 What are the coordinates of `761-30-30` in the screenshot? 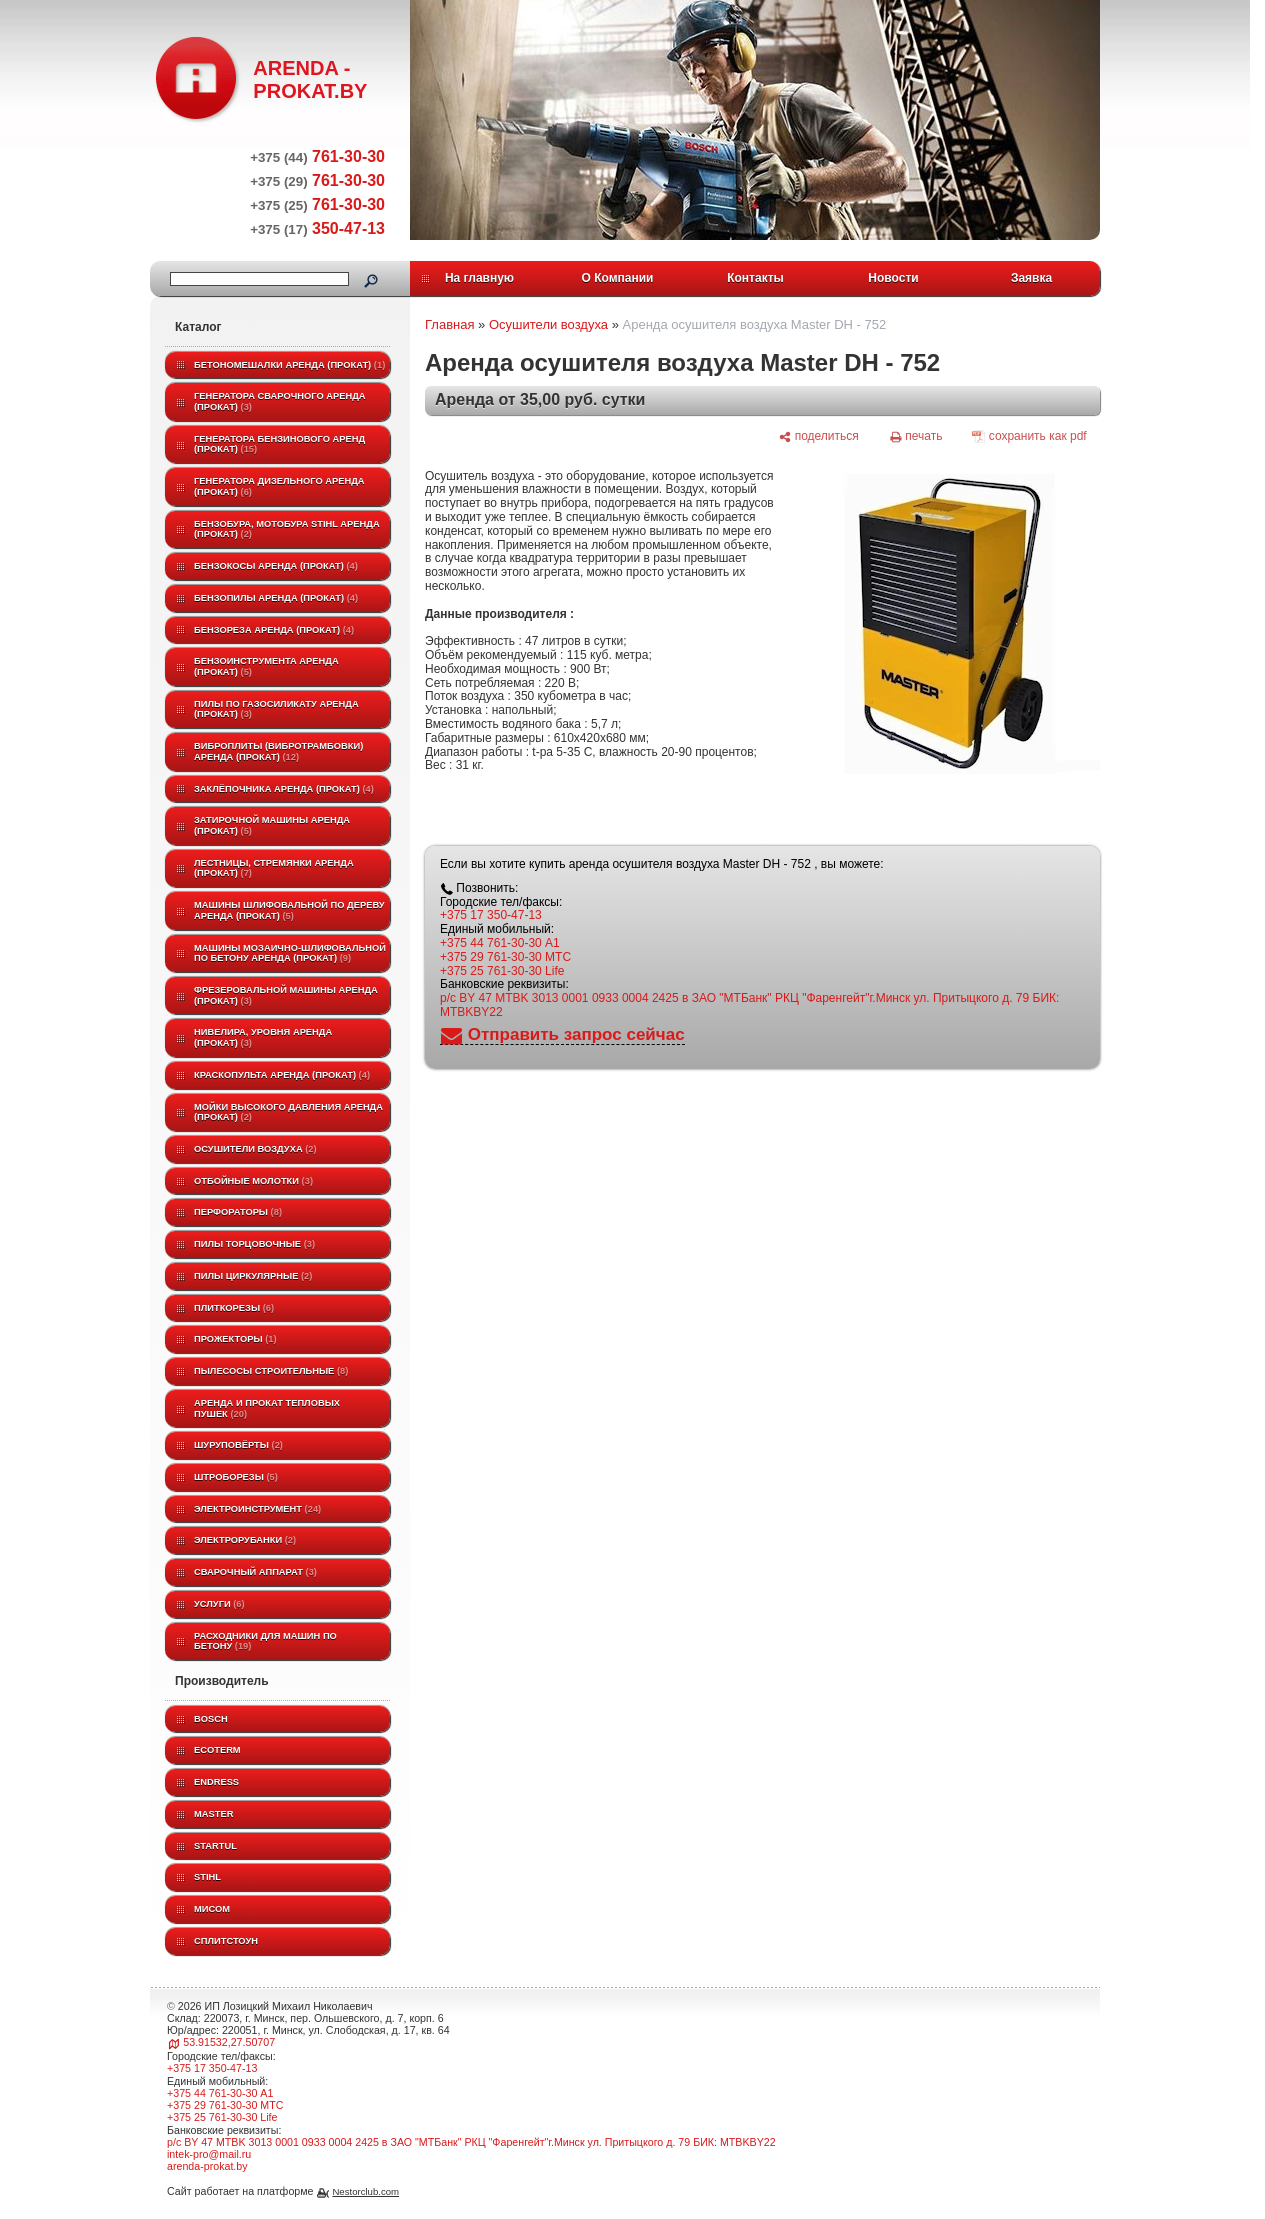 It's located at (317, 156).